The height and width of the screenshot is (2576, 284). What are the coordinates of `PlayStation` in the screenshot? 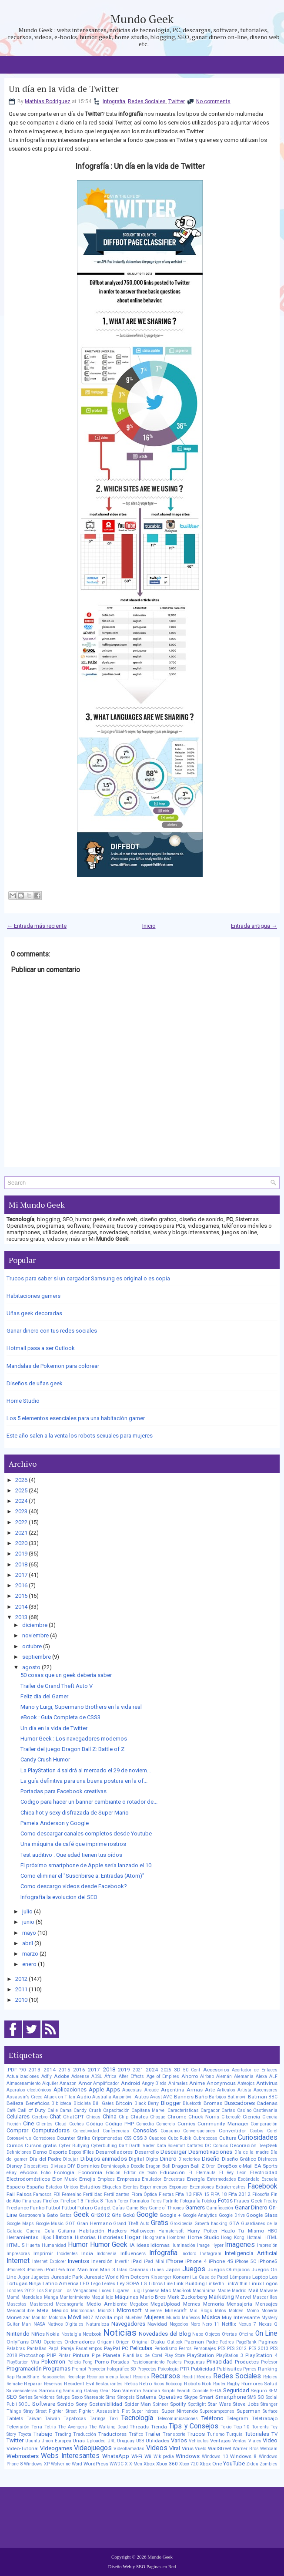 It's located at (200, 2355).